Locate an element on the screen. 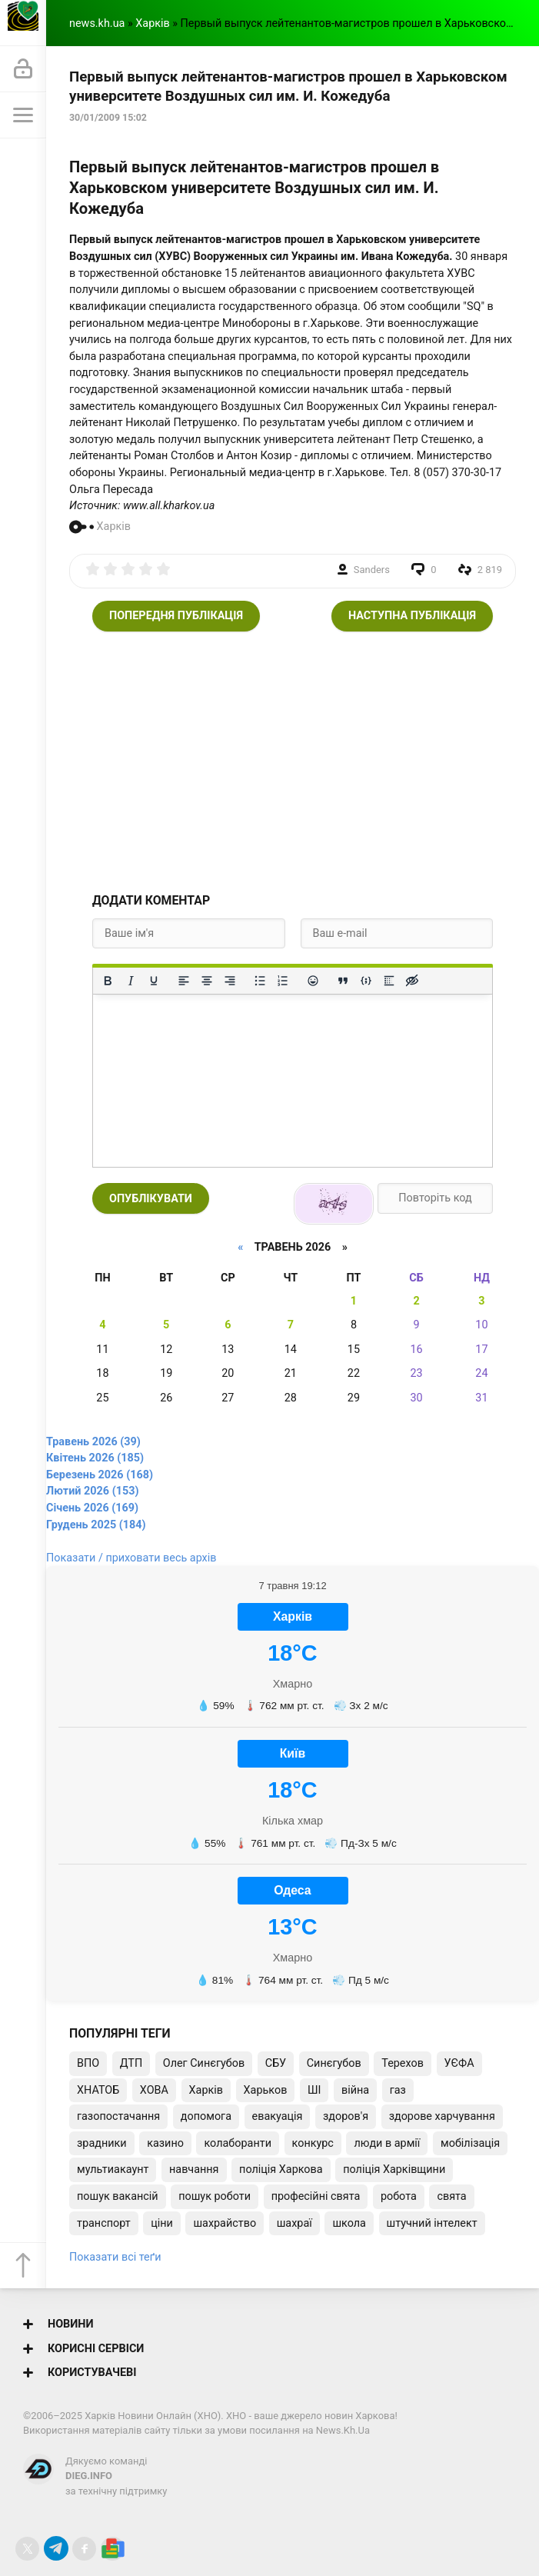 This screenshot has height=2576, width=539. колаборанти is located at coordinates (237, 2143).